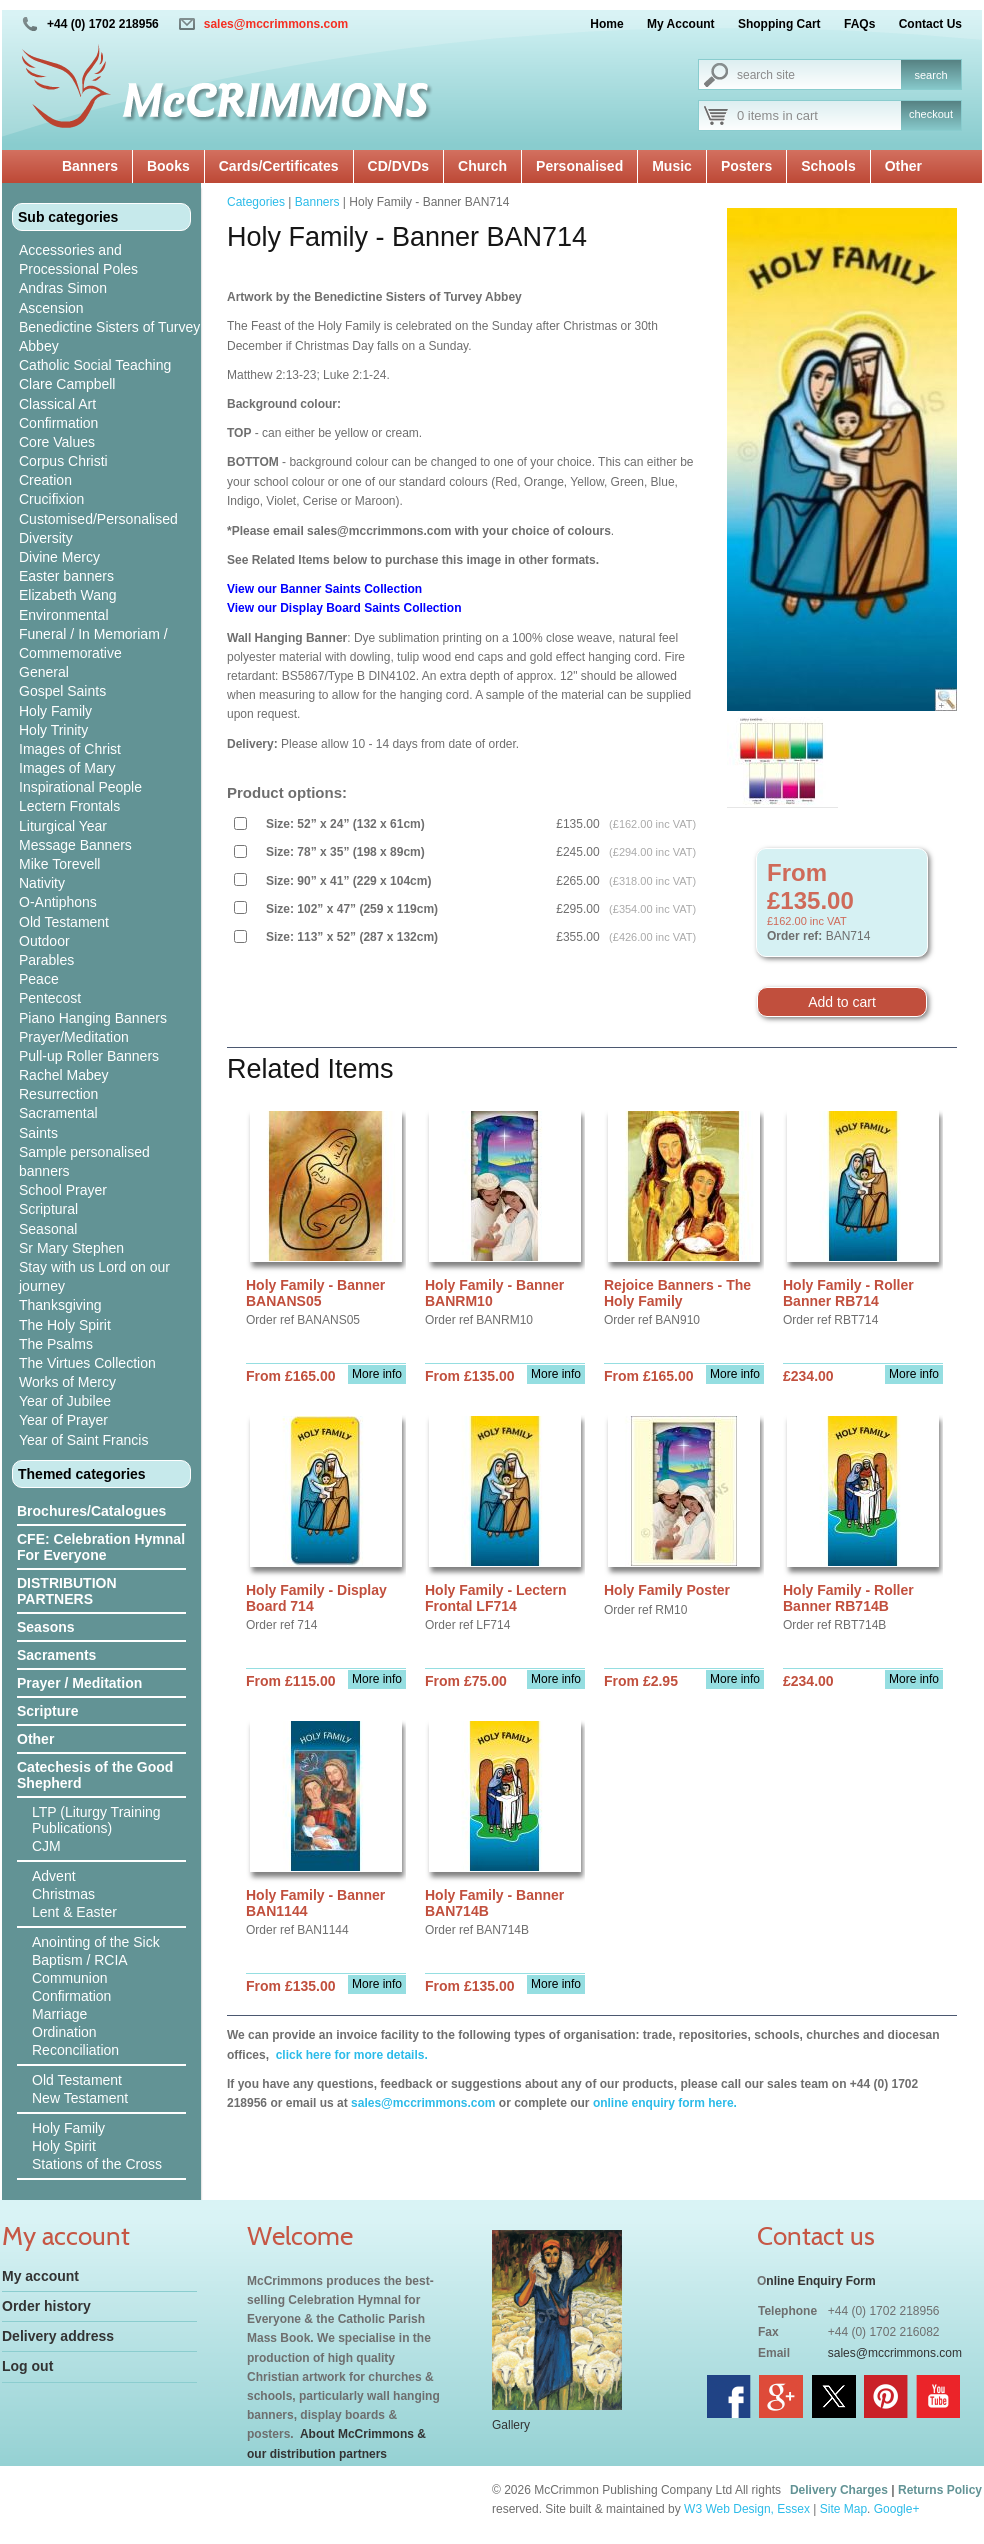 This screenshot has height=2544, width=984. I want to click on Sacraments, so click(56, 1655).